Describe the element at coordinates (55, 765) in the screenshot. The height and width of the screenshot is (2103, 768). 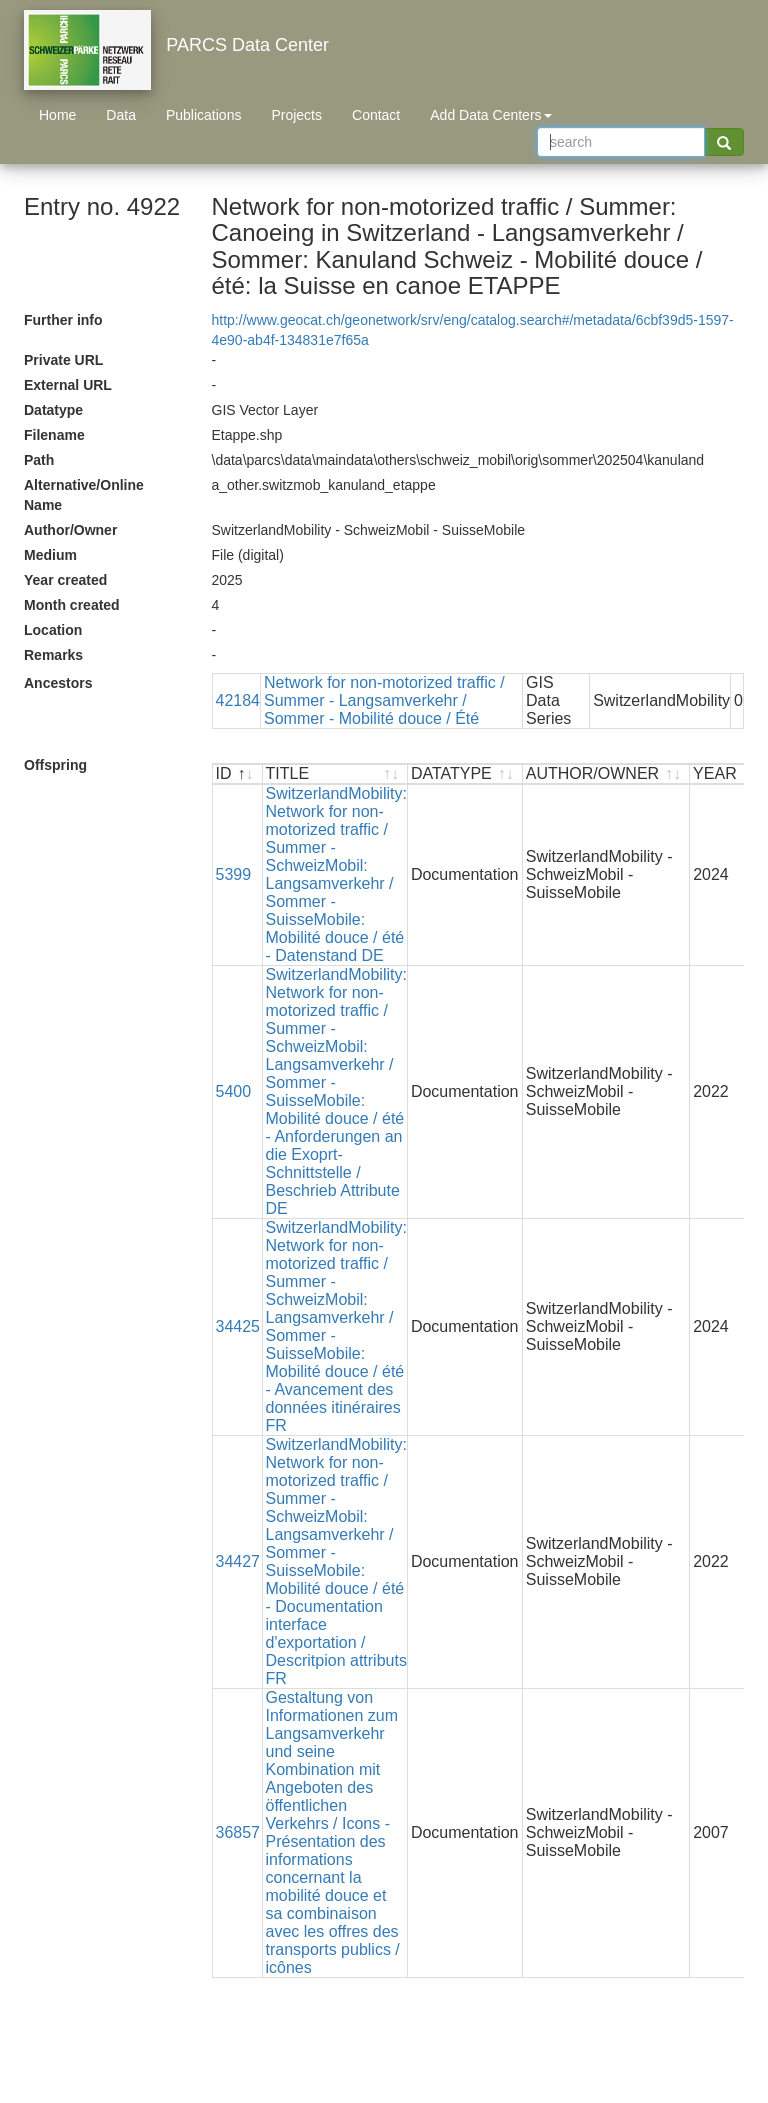
I see `Offspring` at that location.